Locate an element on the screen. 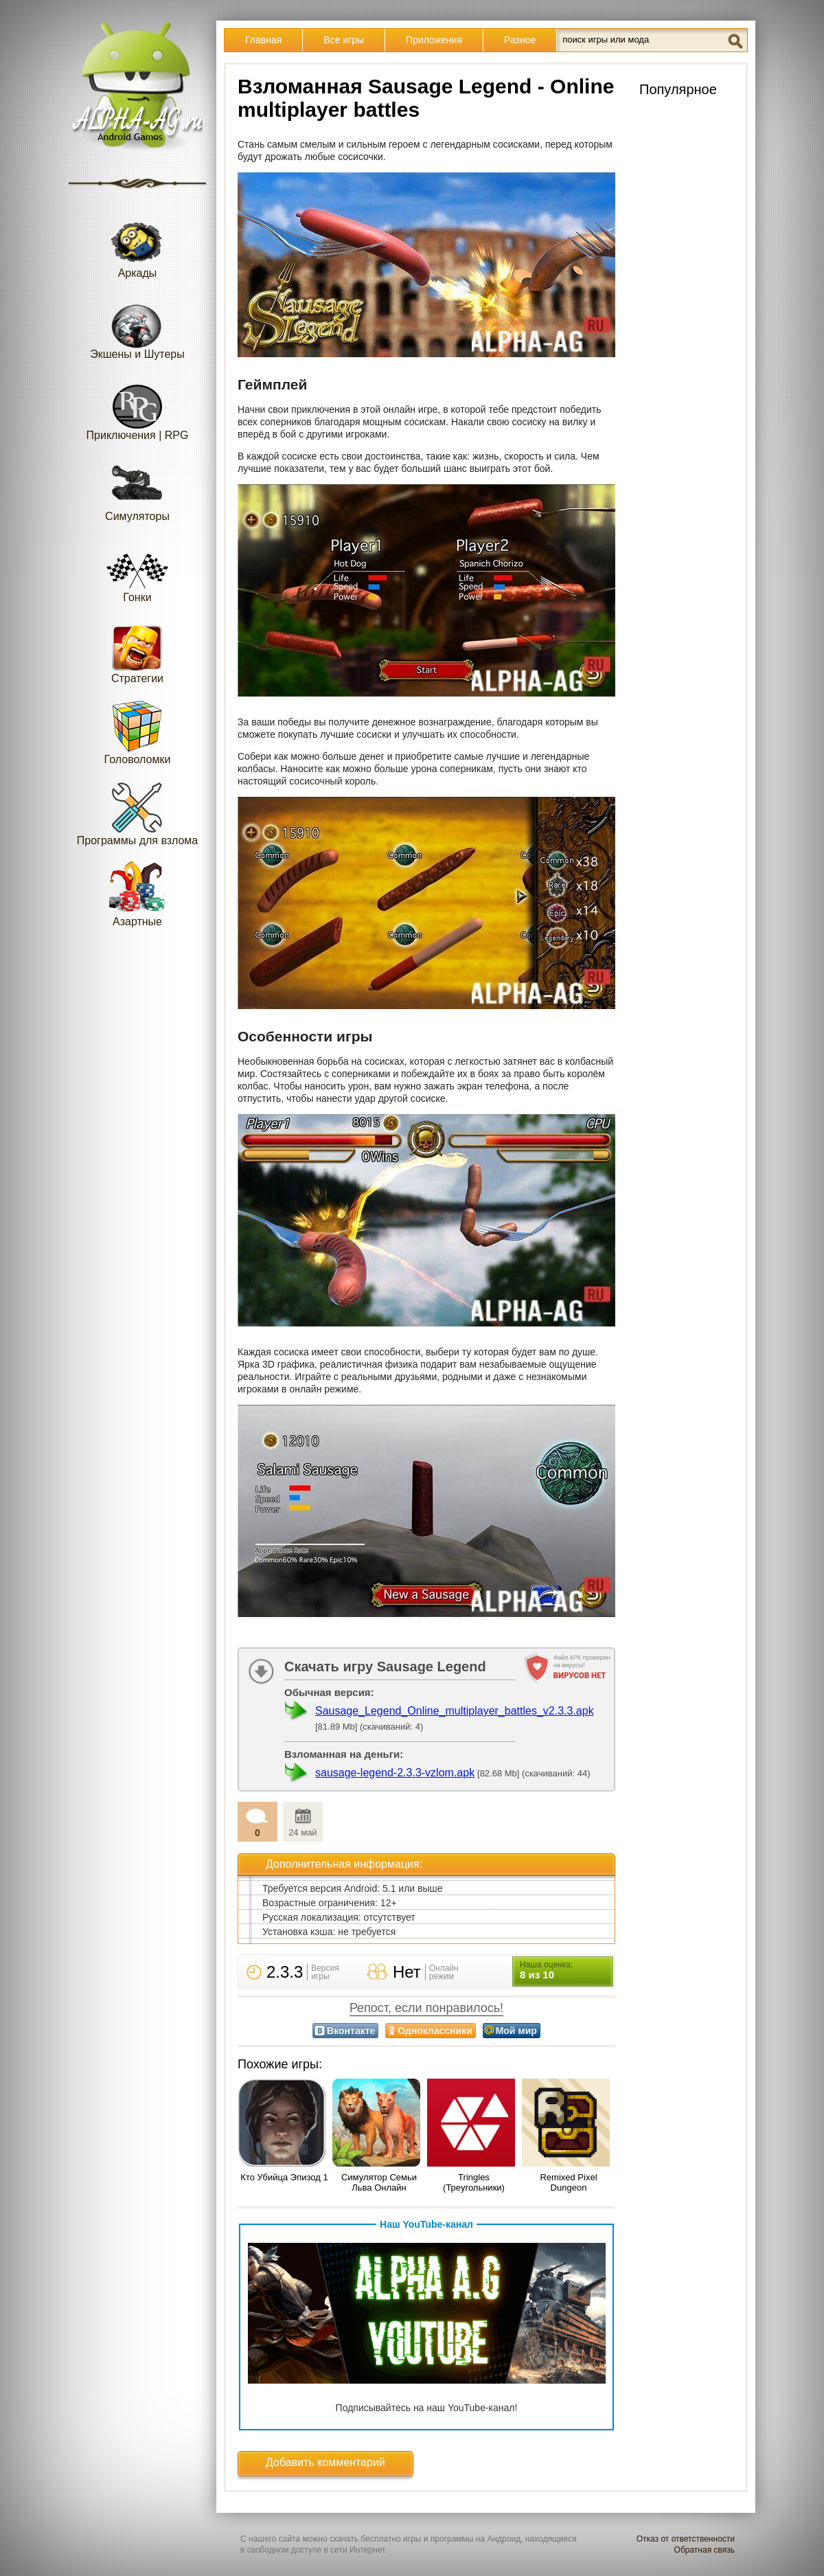 The image size is (824, 2576). Sausage_Legend_Online_multiplayer_battles_v2.3.3.apk is located at coordinates (454, 1711).